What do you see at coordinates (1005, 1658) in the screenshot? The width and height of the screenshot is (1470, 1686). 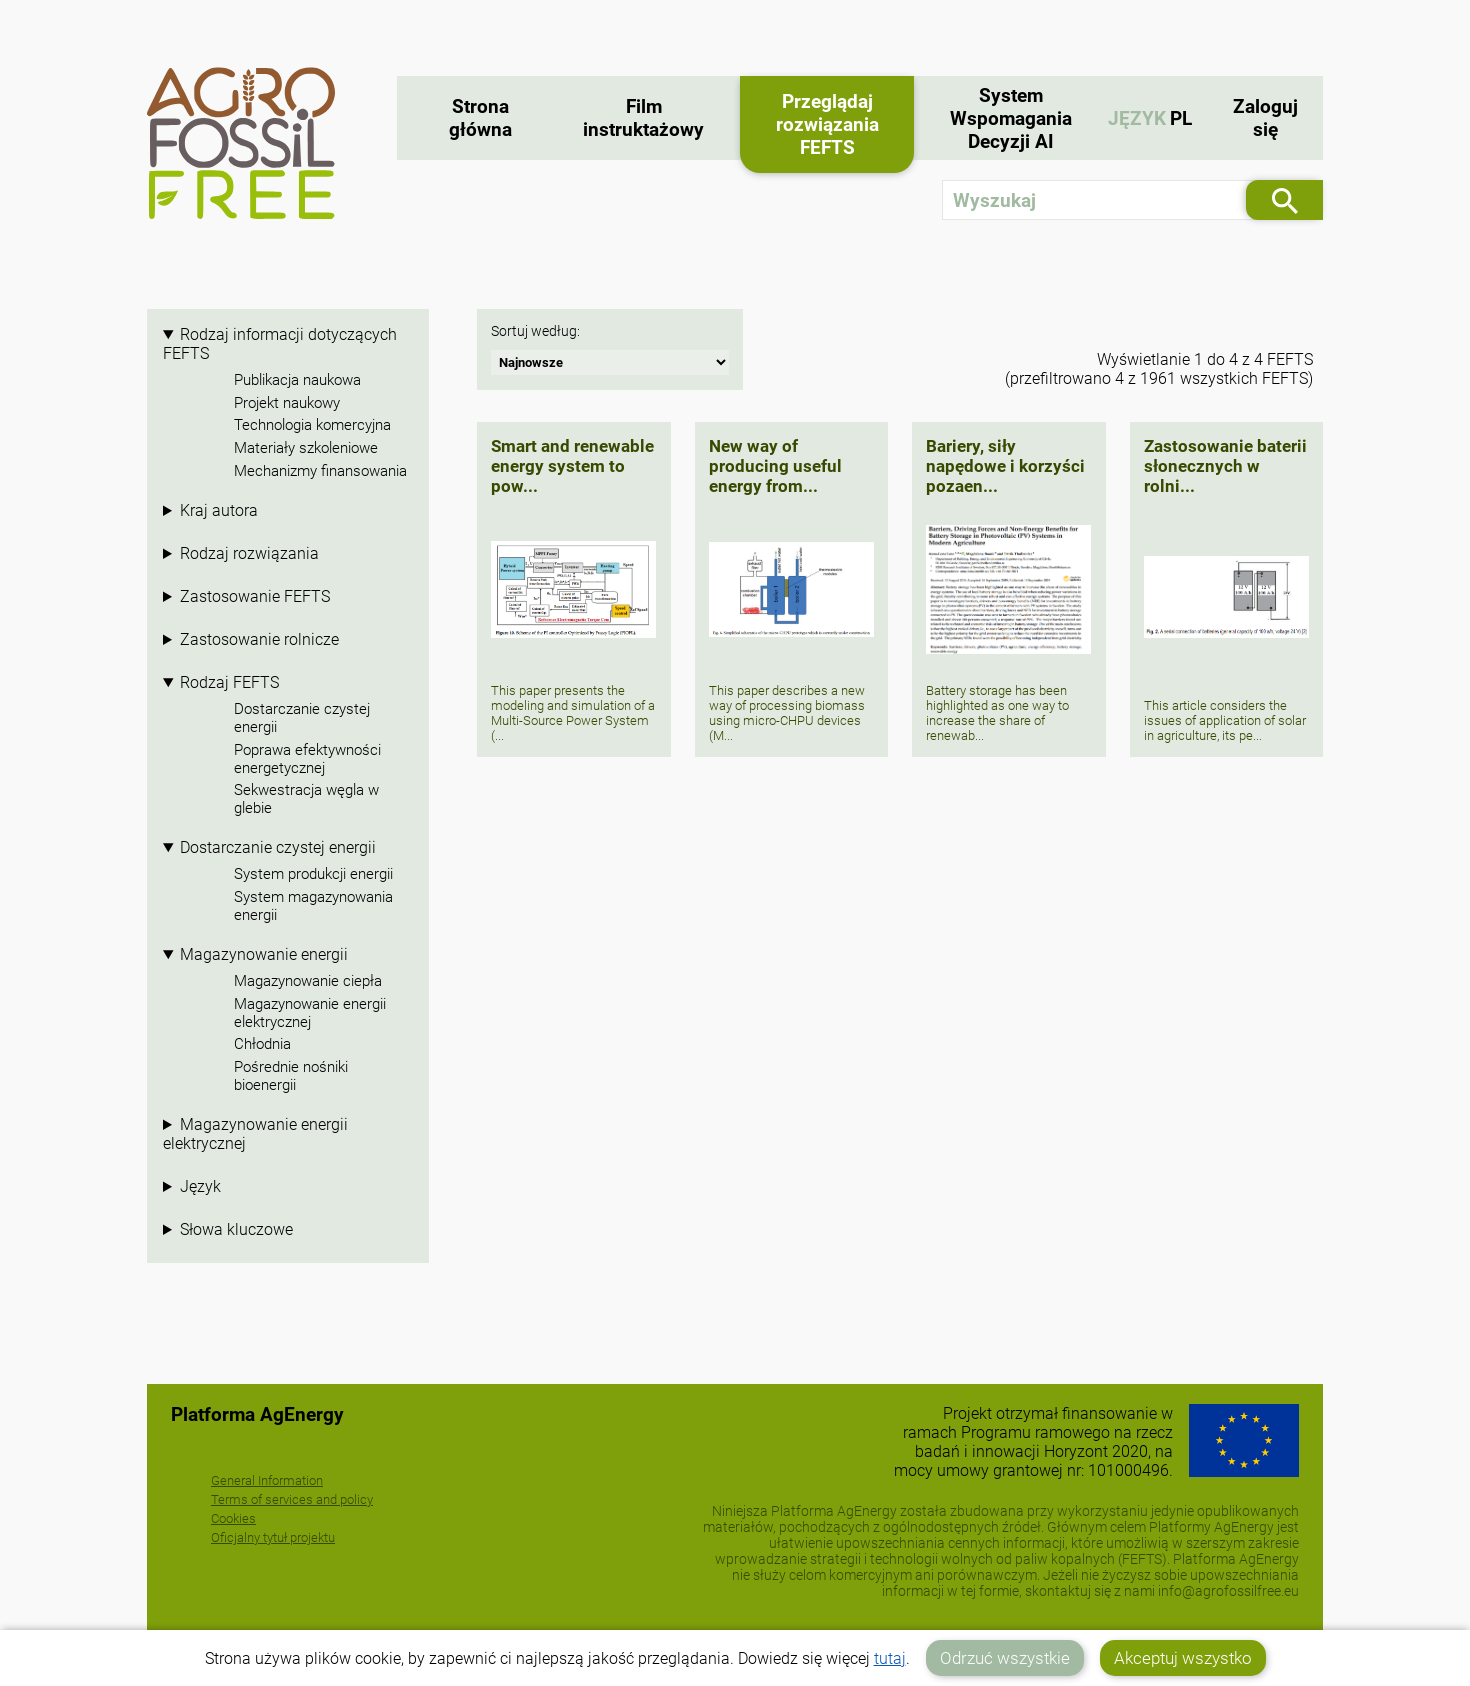 I see `Odrzuć wszystkie` at bounding box center [1005, 1658].